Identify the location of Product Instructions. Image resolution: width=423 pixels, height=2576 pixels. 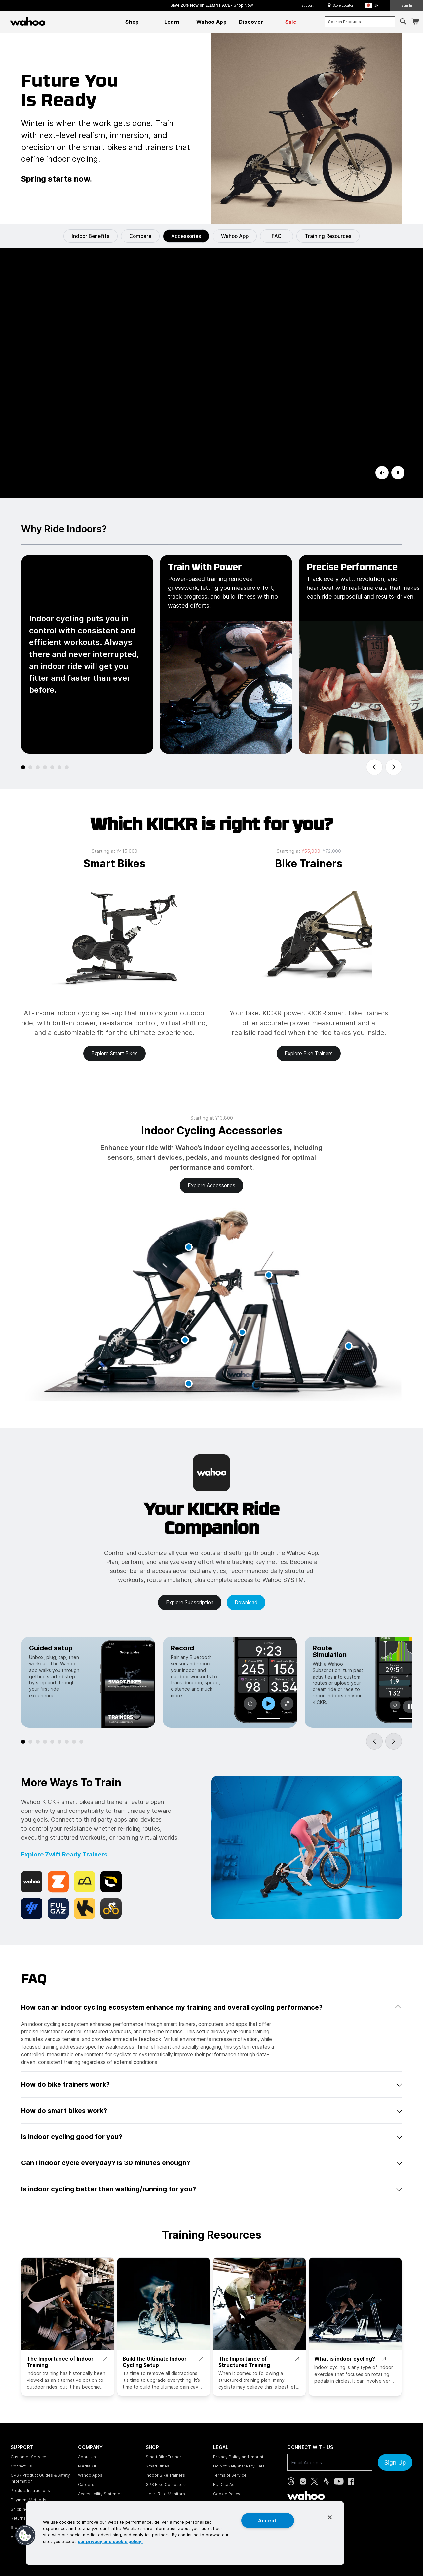
(30, 2490).